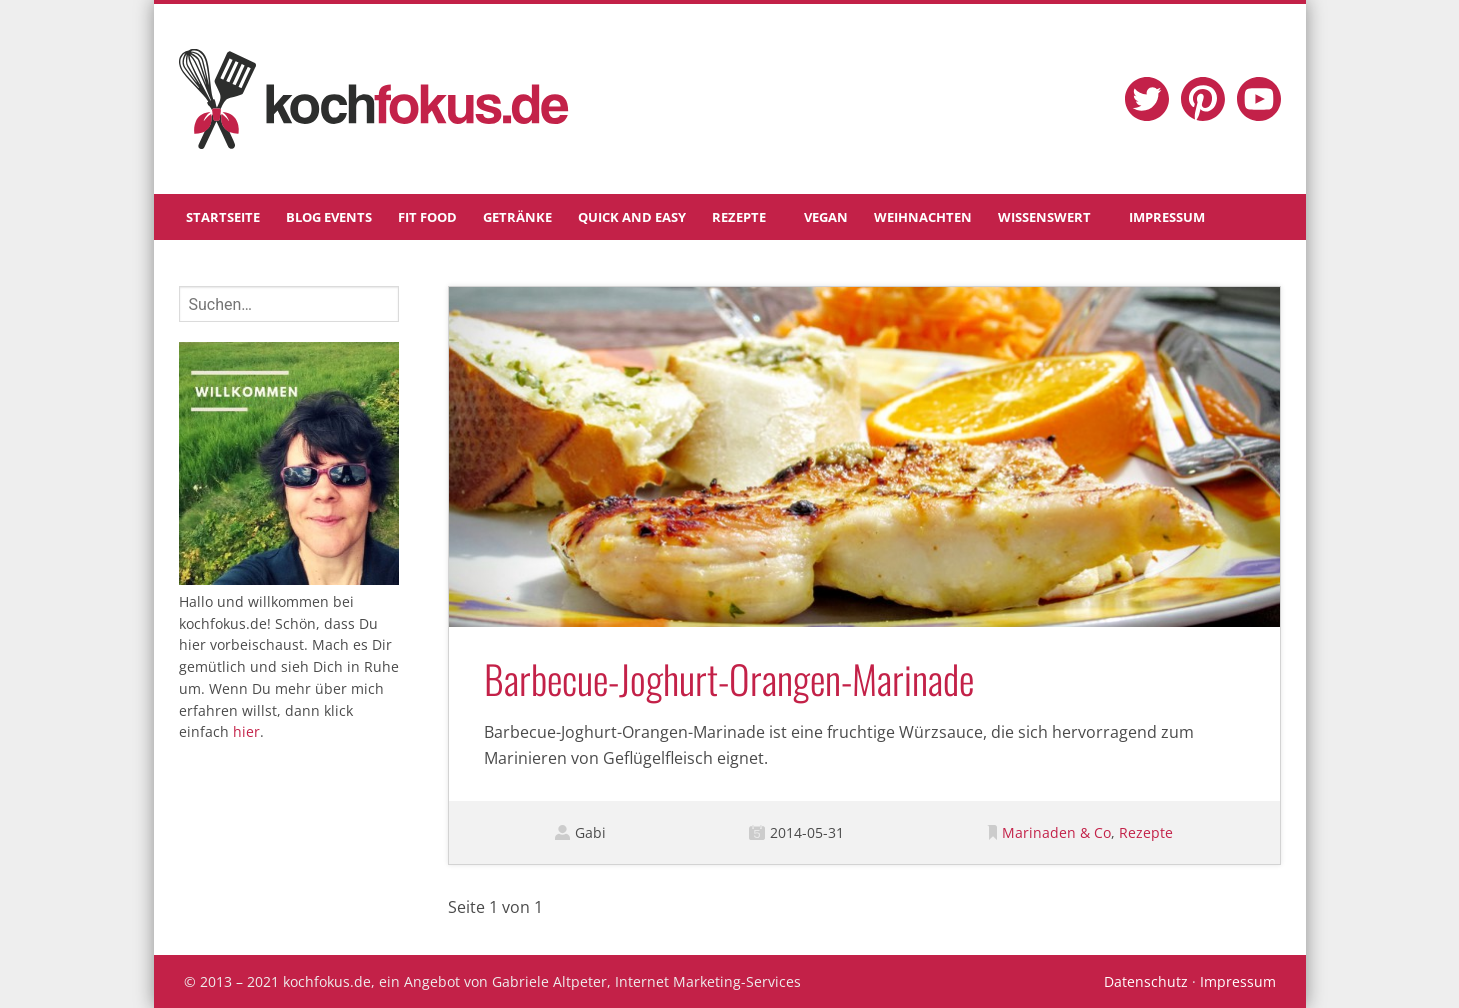 The width and height of the screenshot is (1459, 1008). What do you see at coordinates (223, 217) in the screenshot?
I see `Startseite` at bounding box center [223, 217].